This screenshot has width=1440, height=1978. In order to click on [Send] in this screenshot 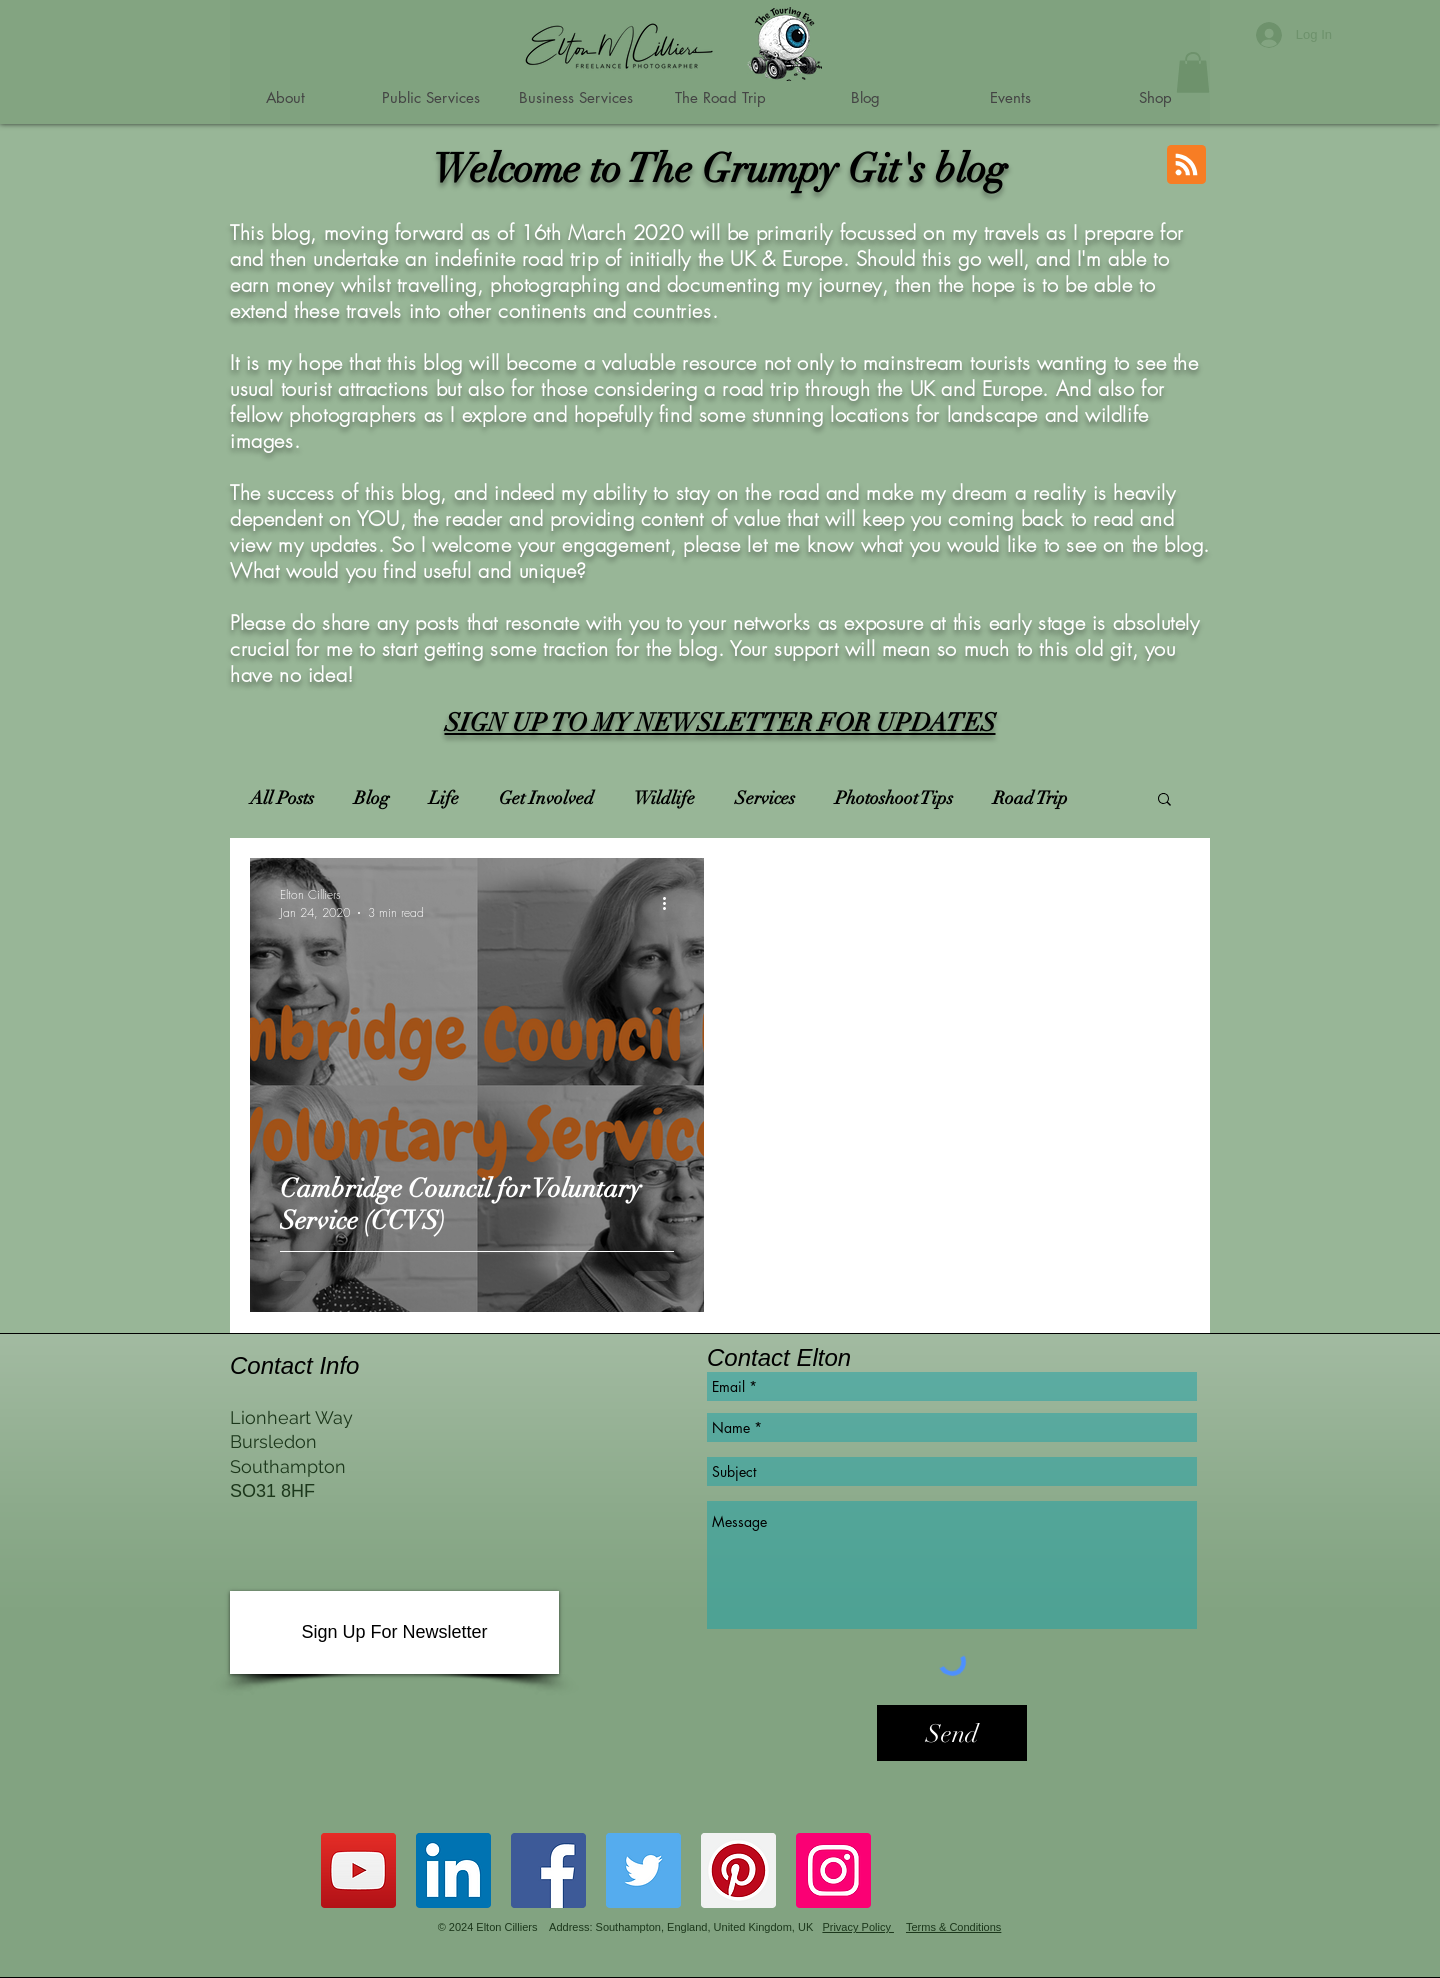, I will do `click(952, 1733)`.